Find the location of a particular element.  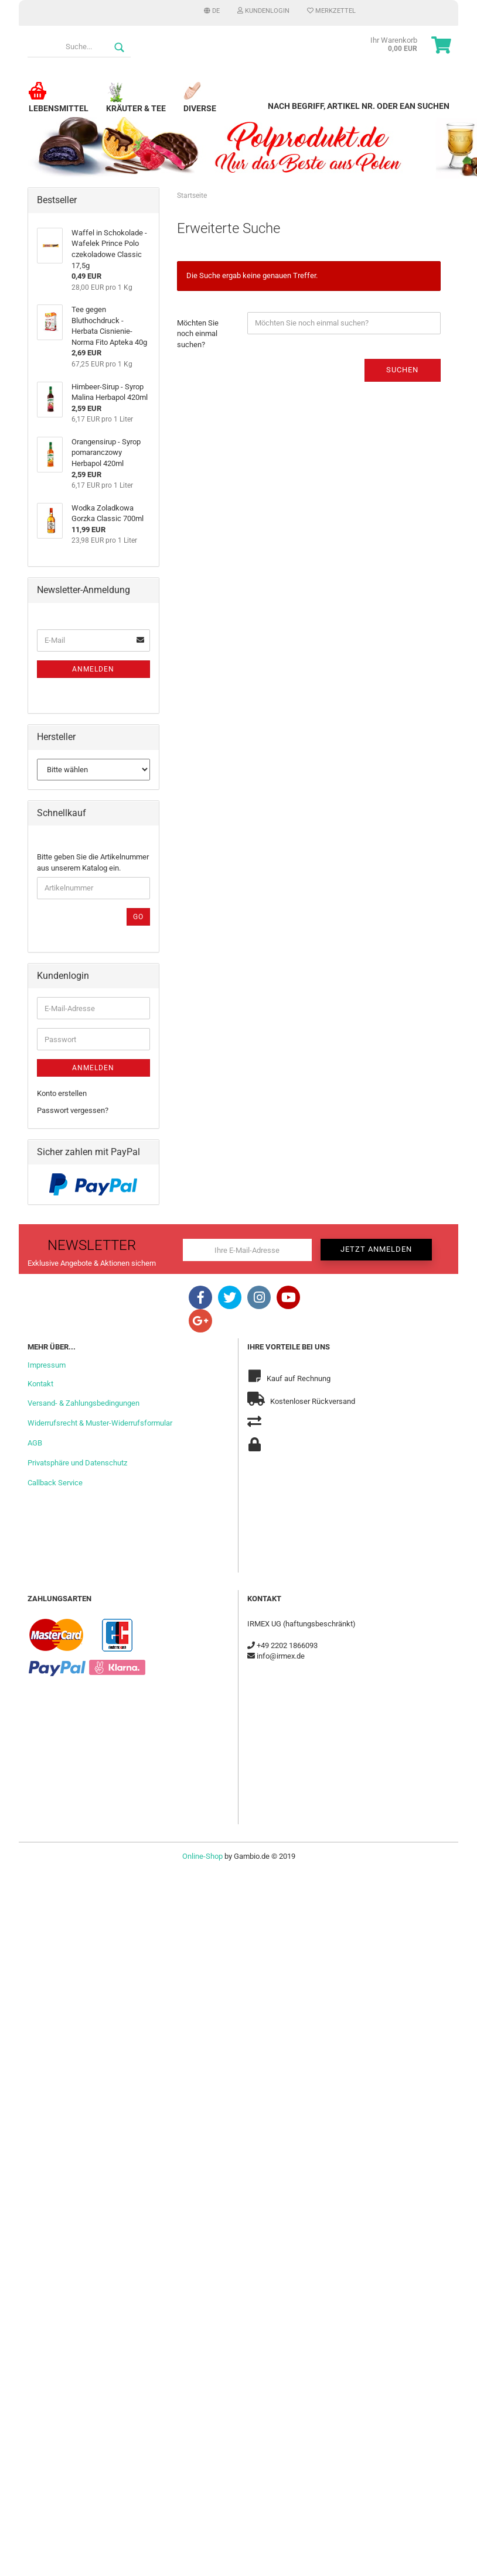

Lebensmittel is located at coordinates (58, 103).